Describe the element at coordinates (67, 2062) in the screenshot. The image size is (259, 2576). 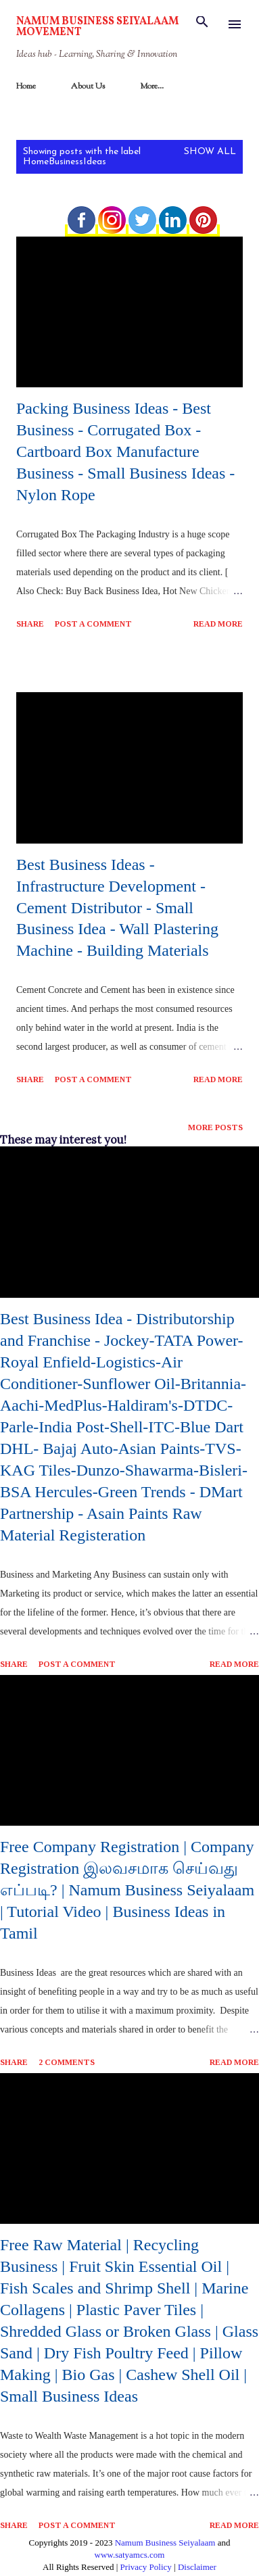
I see `2 comments` at that location.